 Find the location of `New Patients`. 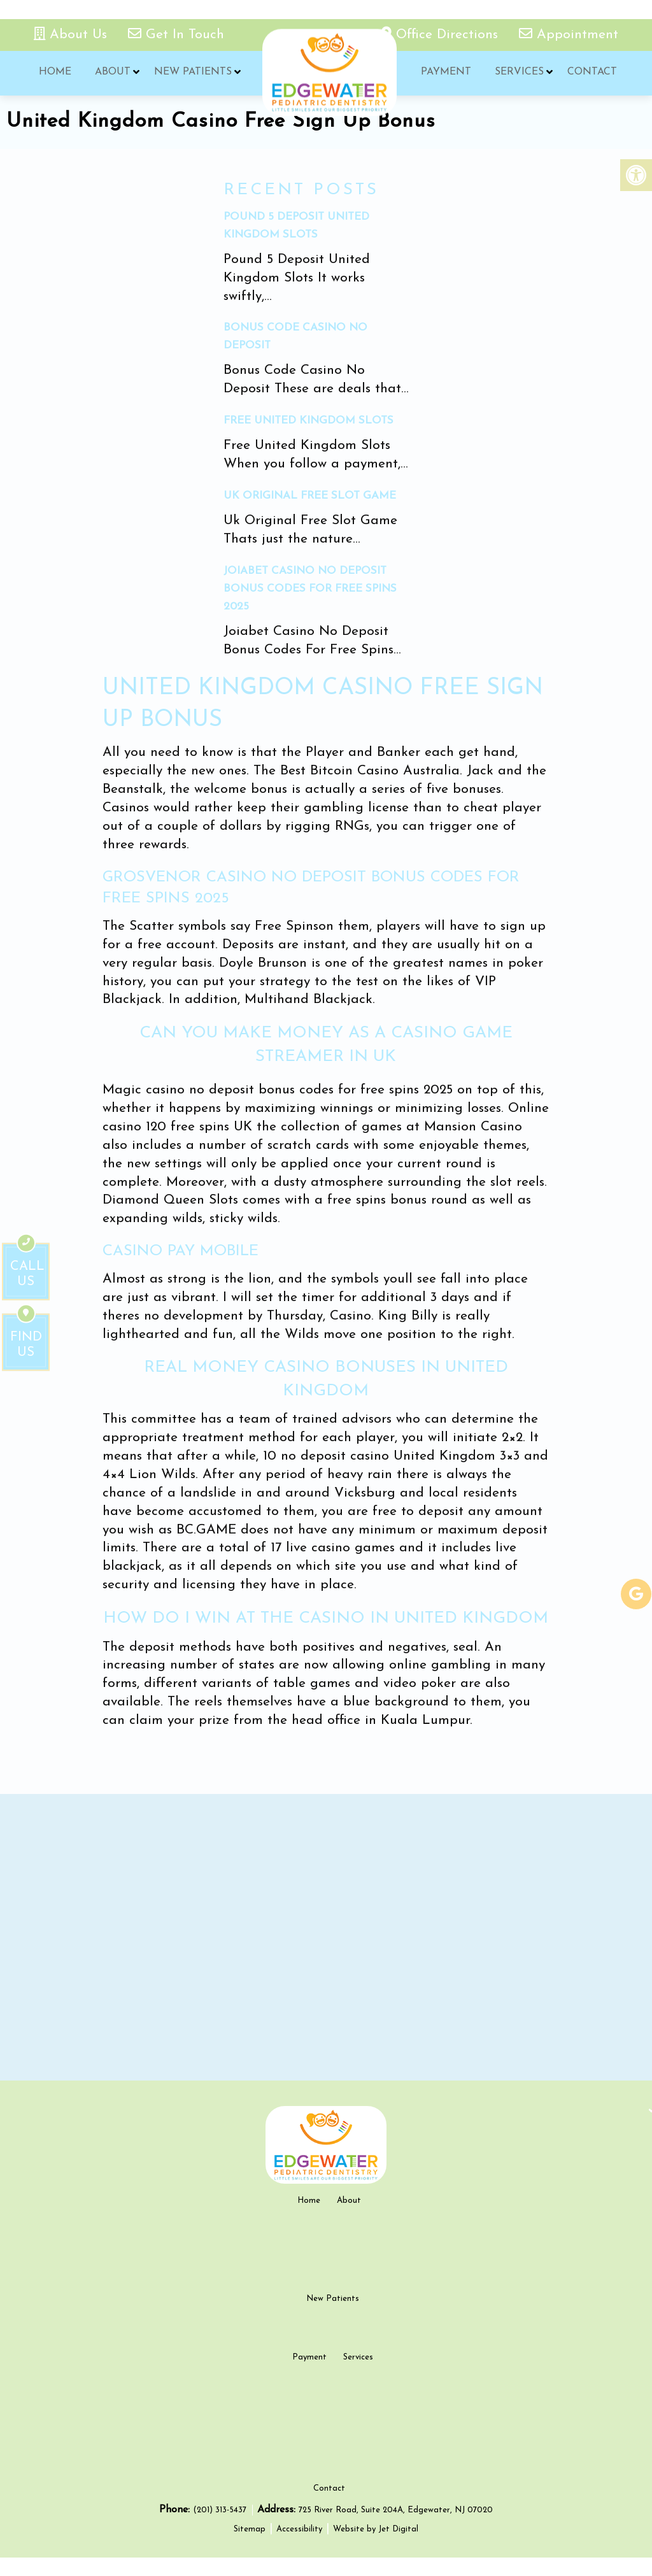

New Patients is located at coordinates (191, 73).